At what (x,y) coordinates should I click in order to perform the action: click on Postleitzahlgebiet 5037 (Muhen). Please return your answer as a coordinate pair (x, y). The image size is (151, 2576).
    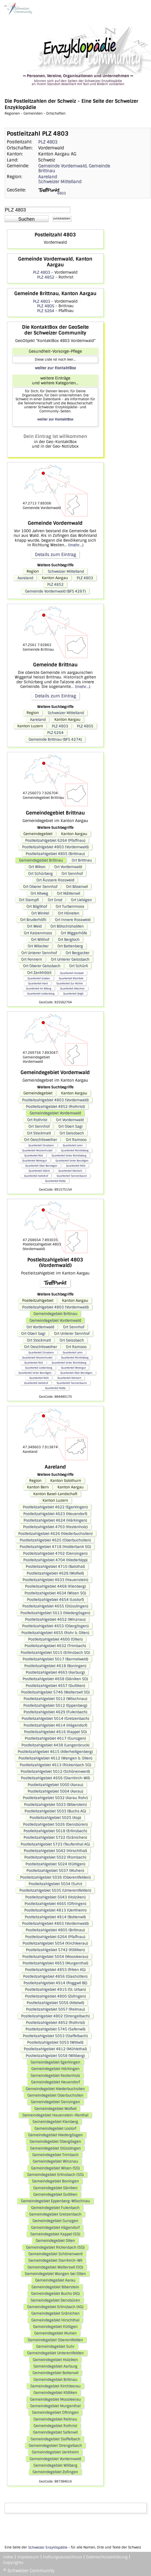
    Looking at the image, I should click on (55, 1870).